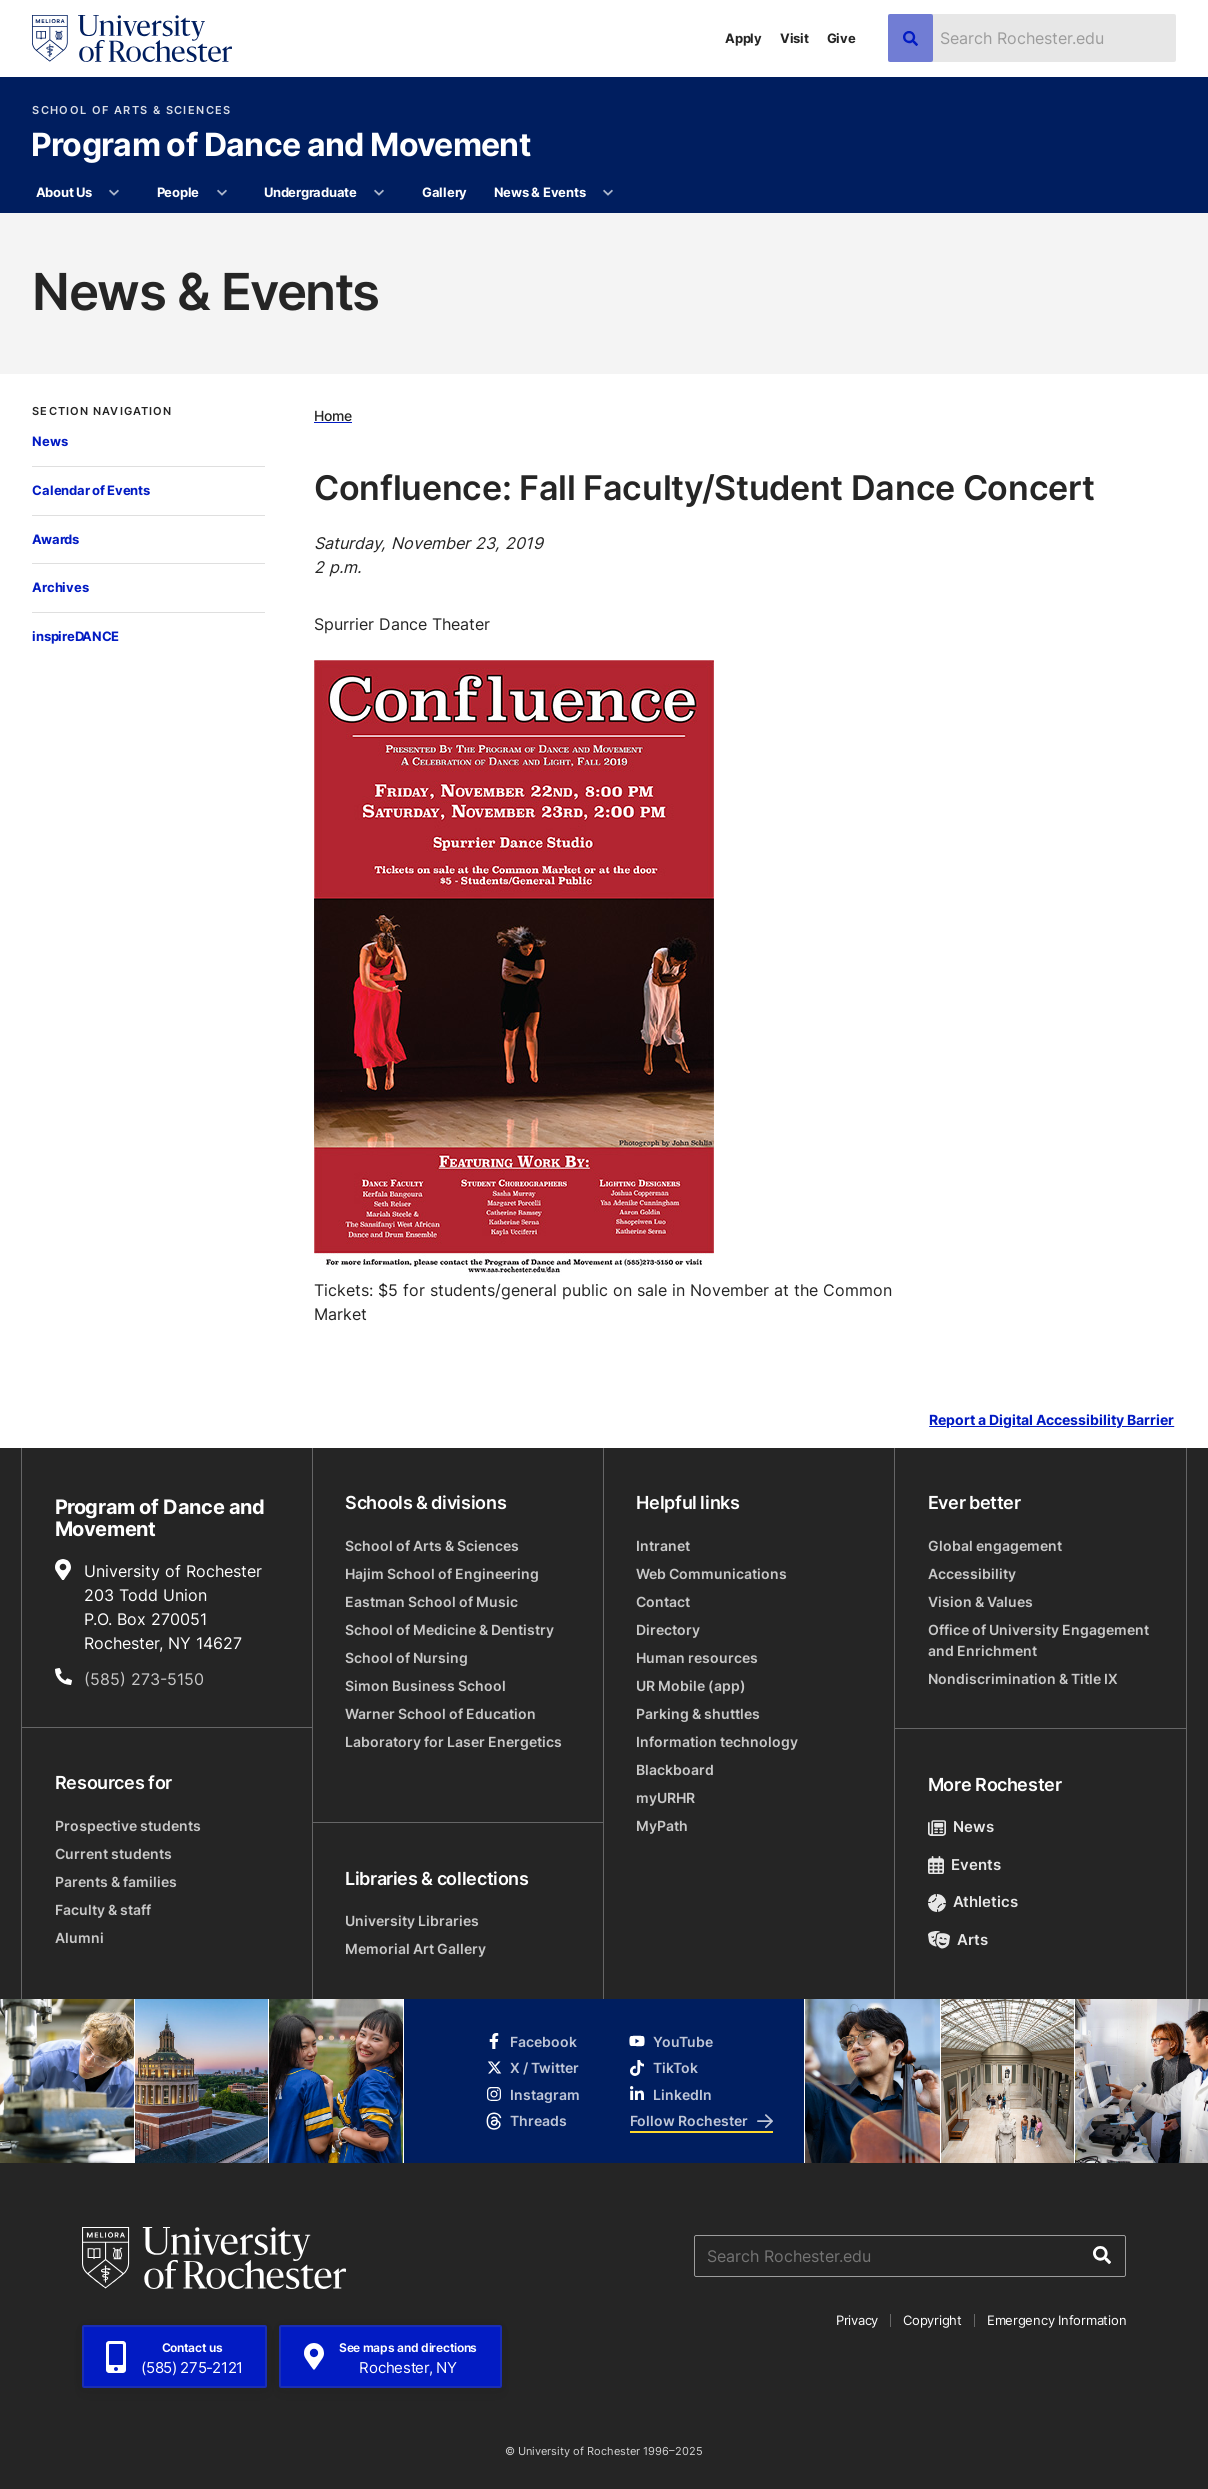 Image resolution: width=1208 pixels, height=2489 pixels. What do you see at coordinates (60, 587) in the screenshot?
I see `Archives` at bounding box center [60, 587].